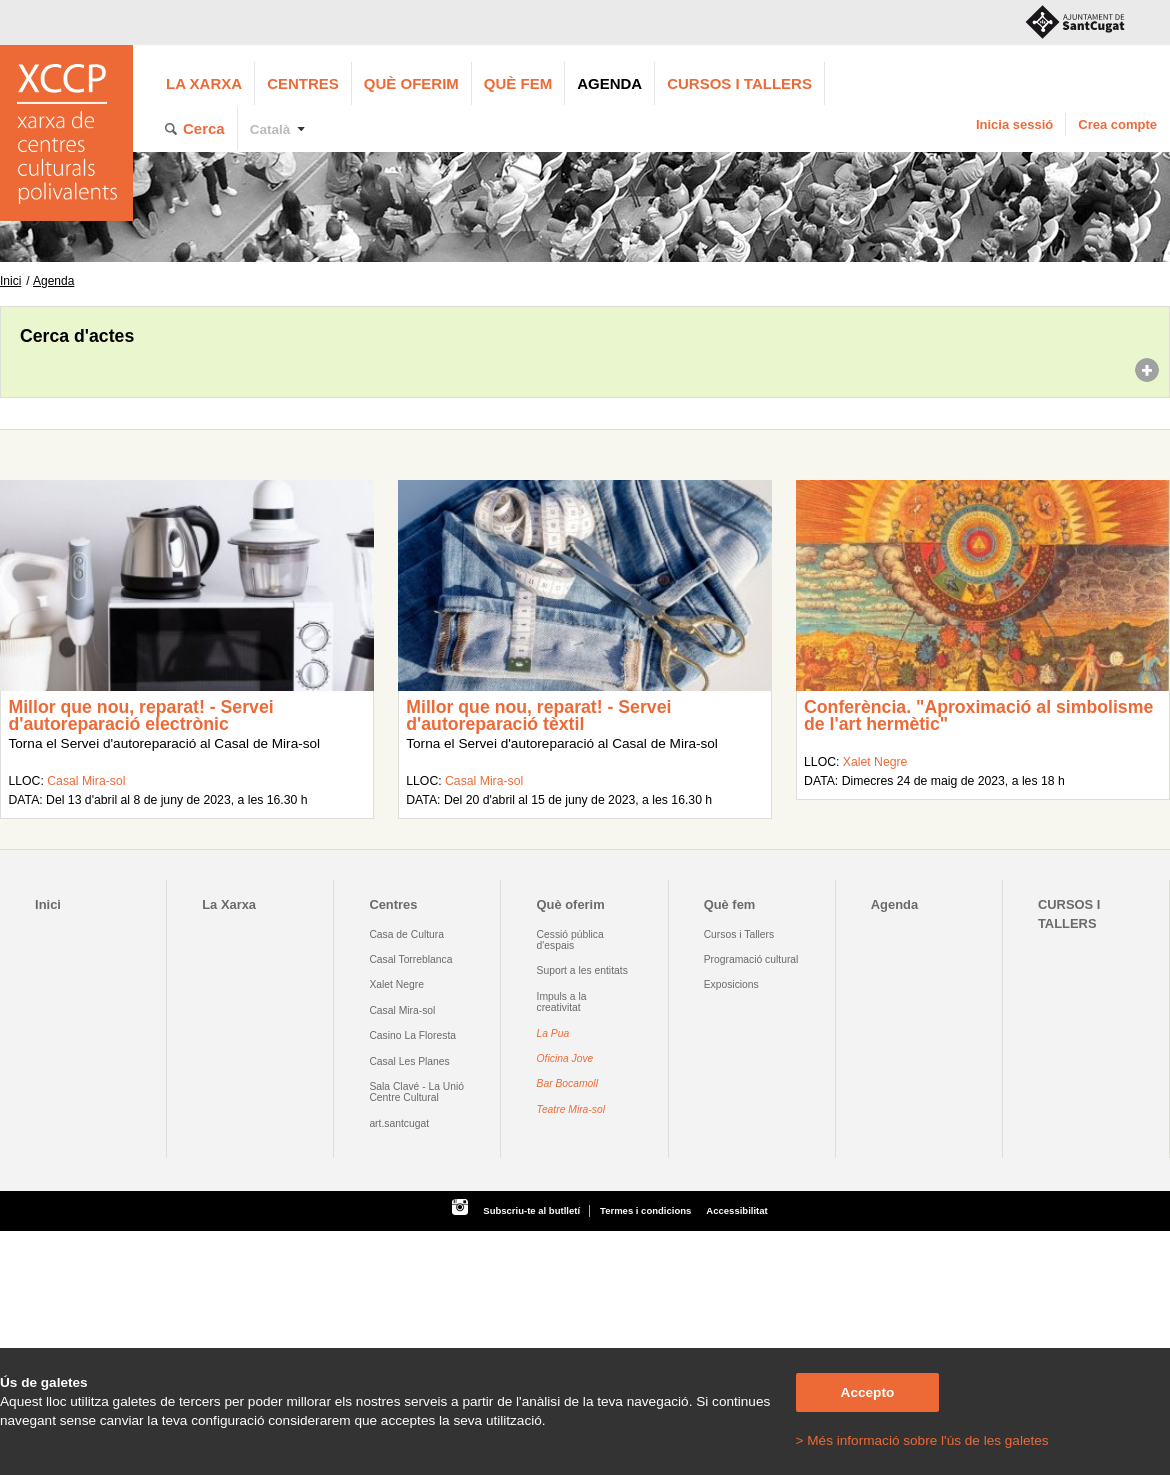  Describe the element at coordinates (406, 934) in the screenshot. I see `Casa de Cultura` at that location.